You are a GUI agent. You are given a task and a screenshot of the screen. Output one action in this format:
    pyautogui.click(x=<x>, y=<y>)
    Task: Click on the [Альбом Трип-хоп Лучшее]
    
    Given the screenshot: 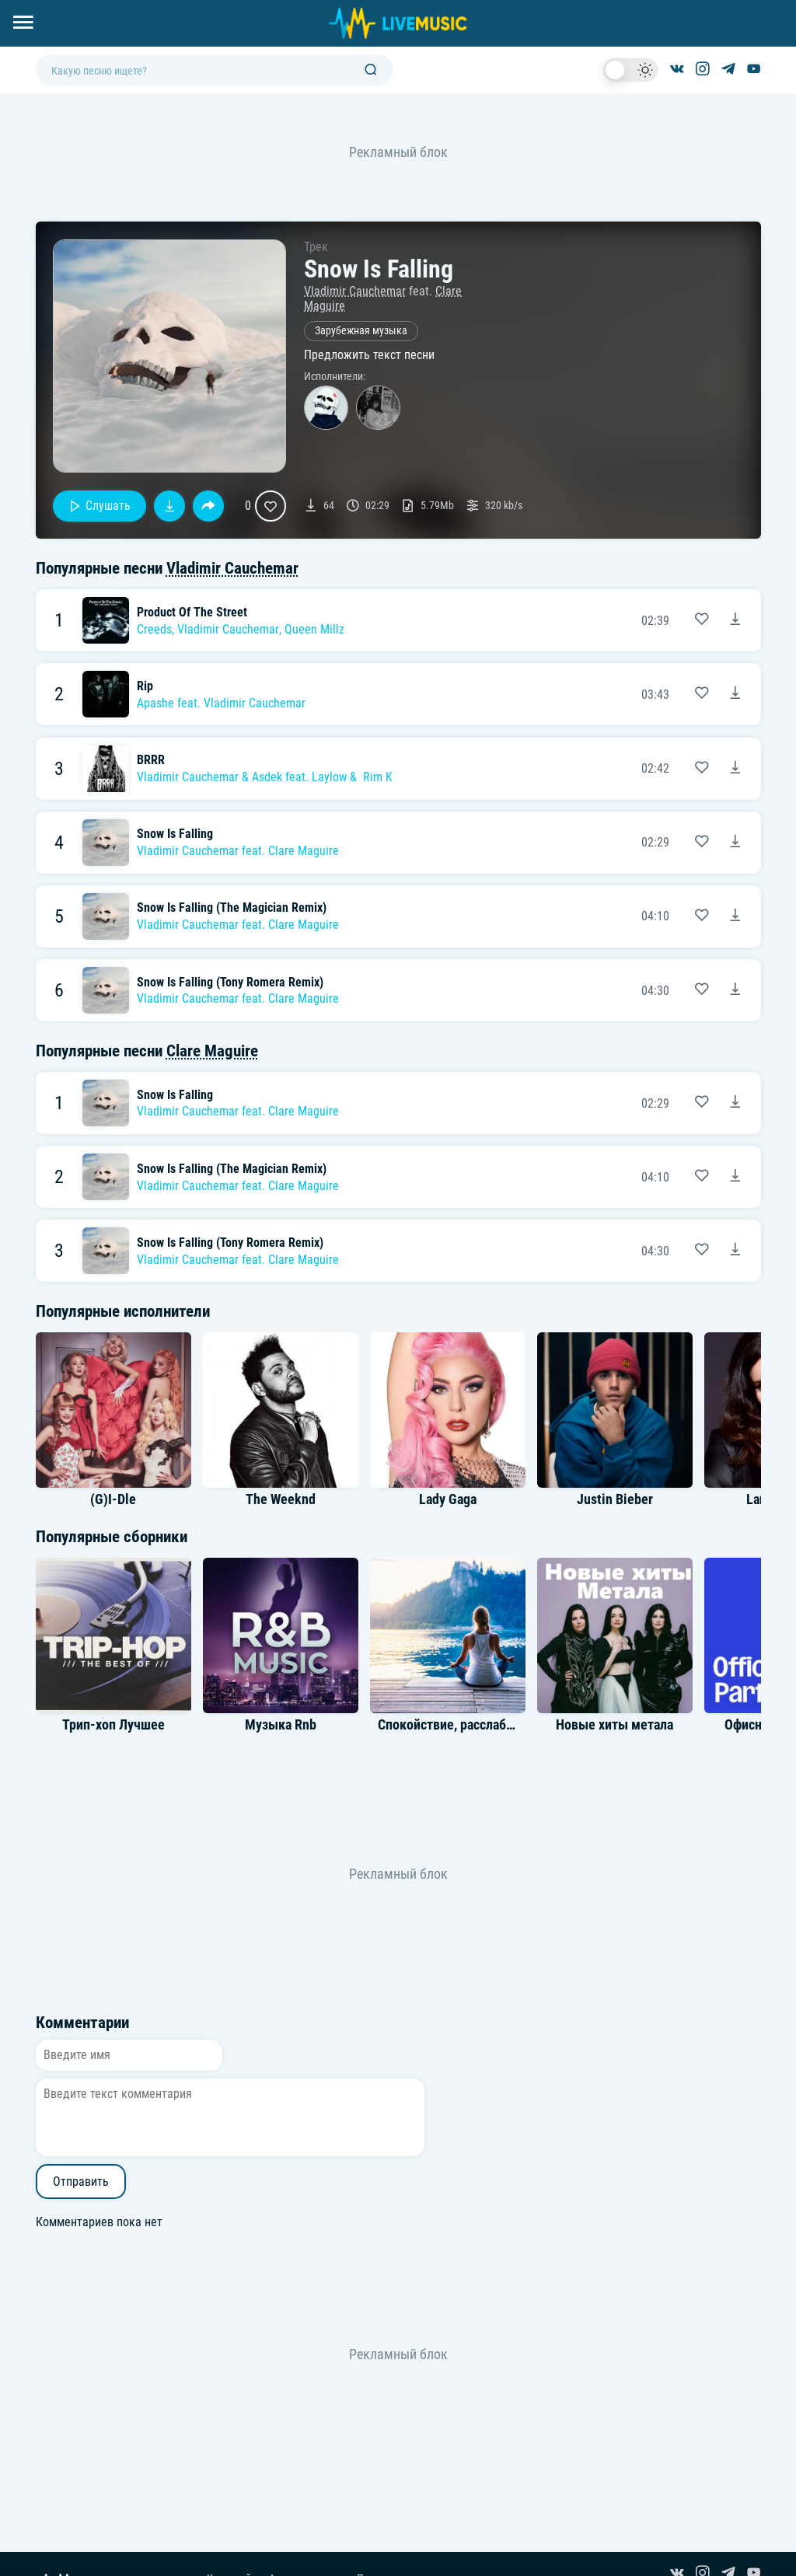 What is the action you would take?
    pyautogui.click(x=113, y=1635)
    